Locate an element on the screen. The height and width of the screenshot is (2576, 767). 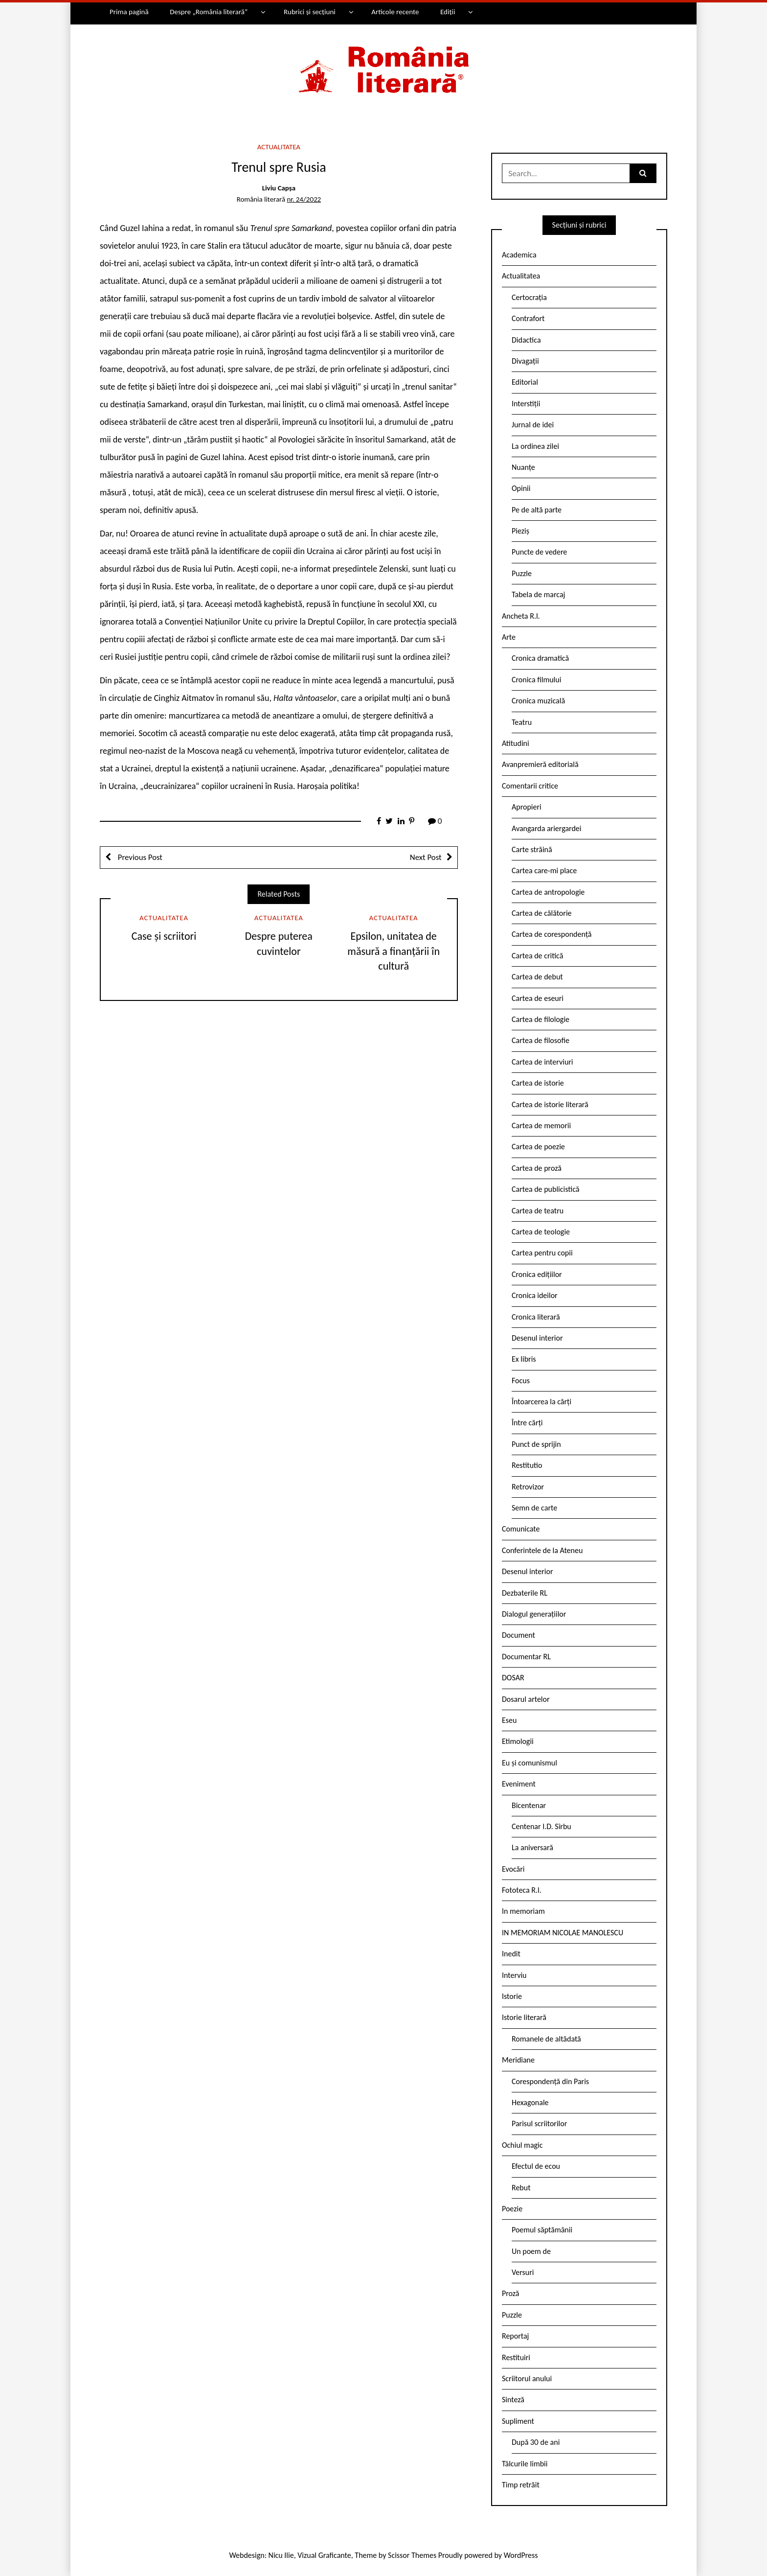
Un poem de is located at coordinates (531, 2251).